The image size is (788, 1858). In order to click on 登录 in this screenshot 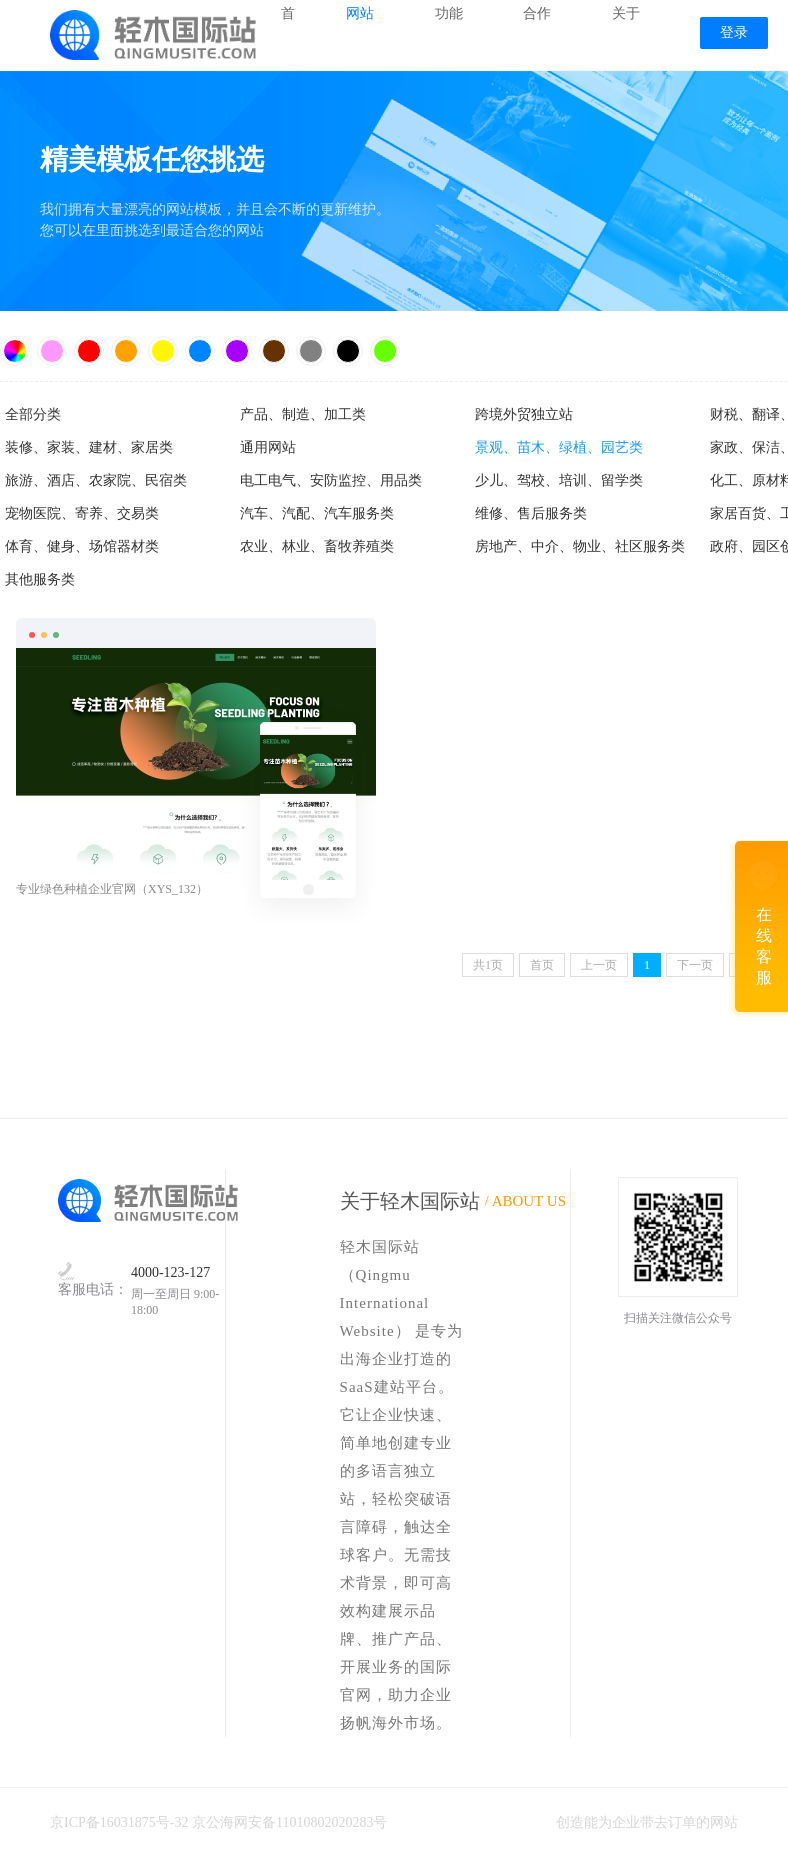, I will do `click(734, 32)`.